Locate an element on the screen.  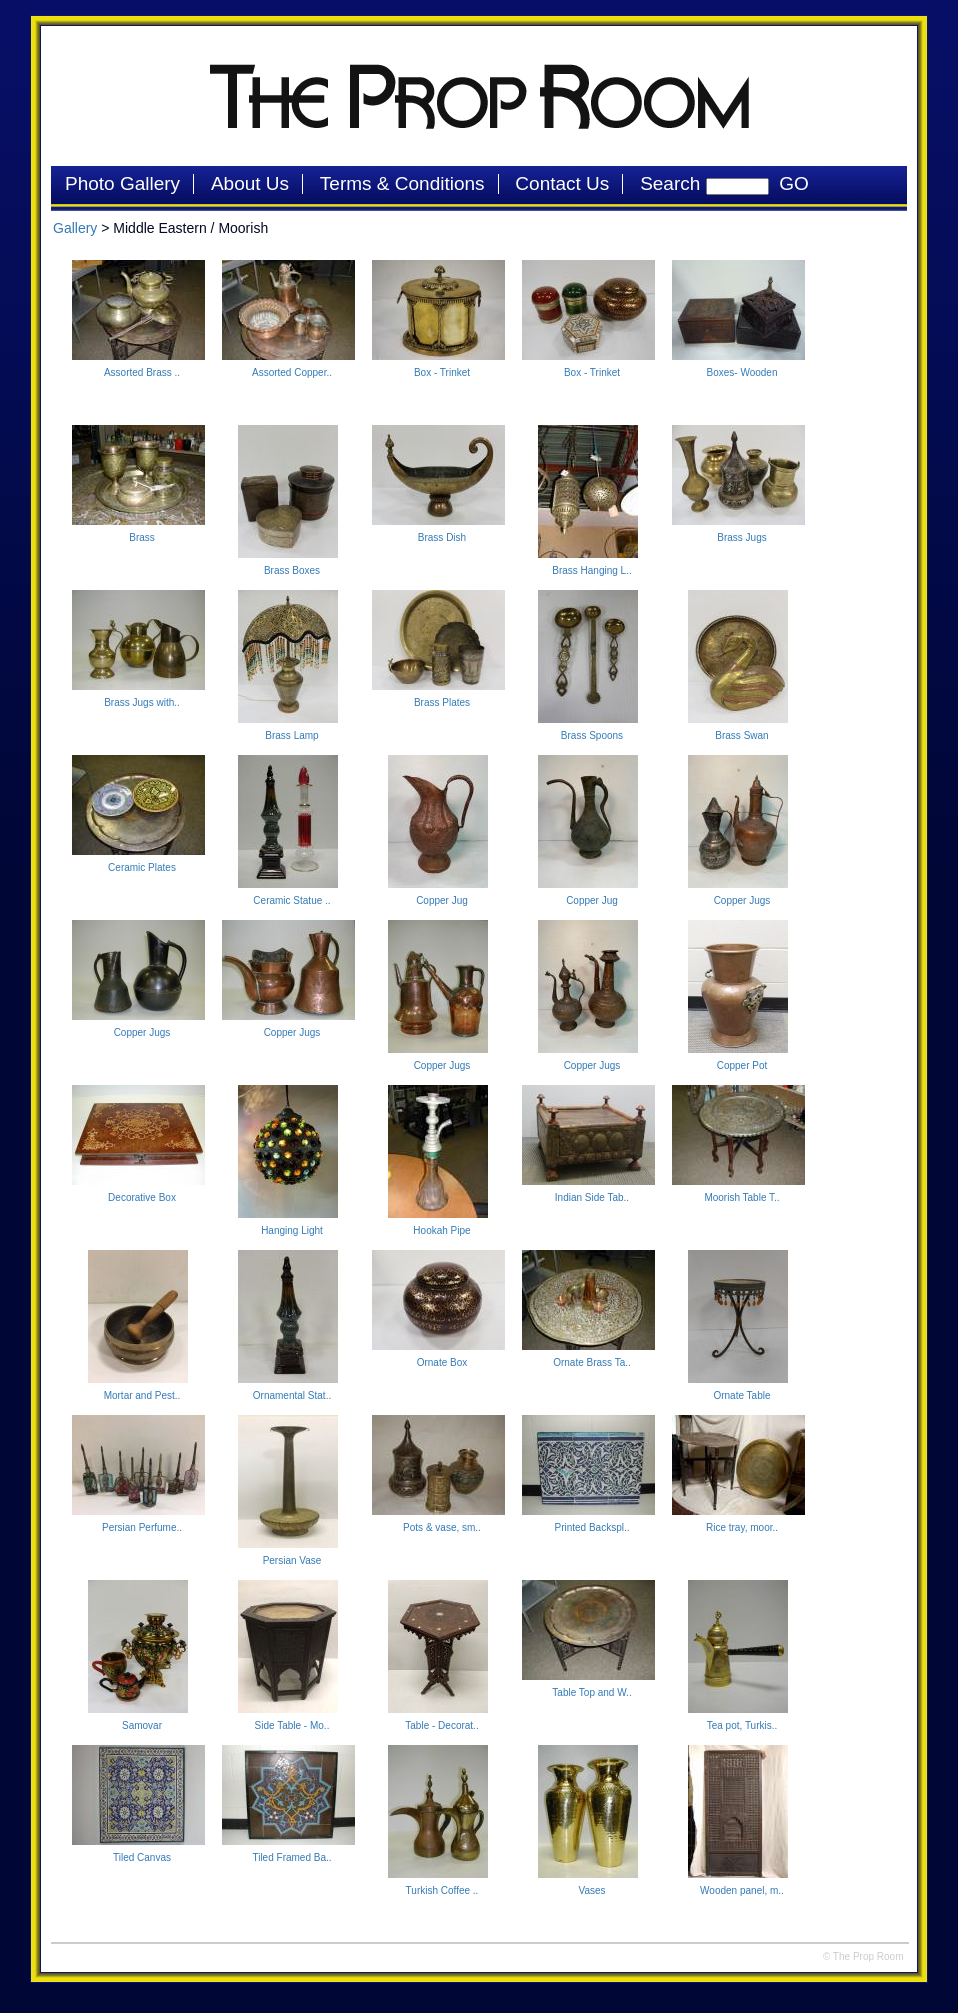
Brass Plates is located at coordinates (442, 702).